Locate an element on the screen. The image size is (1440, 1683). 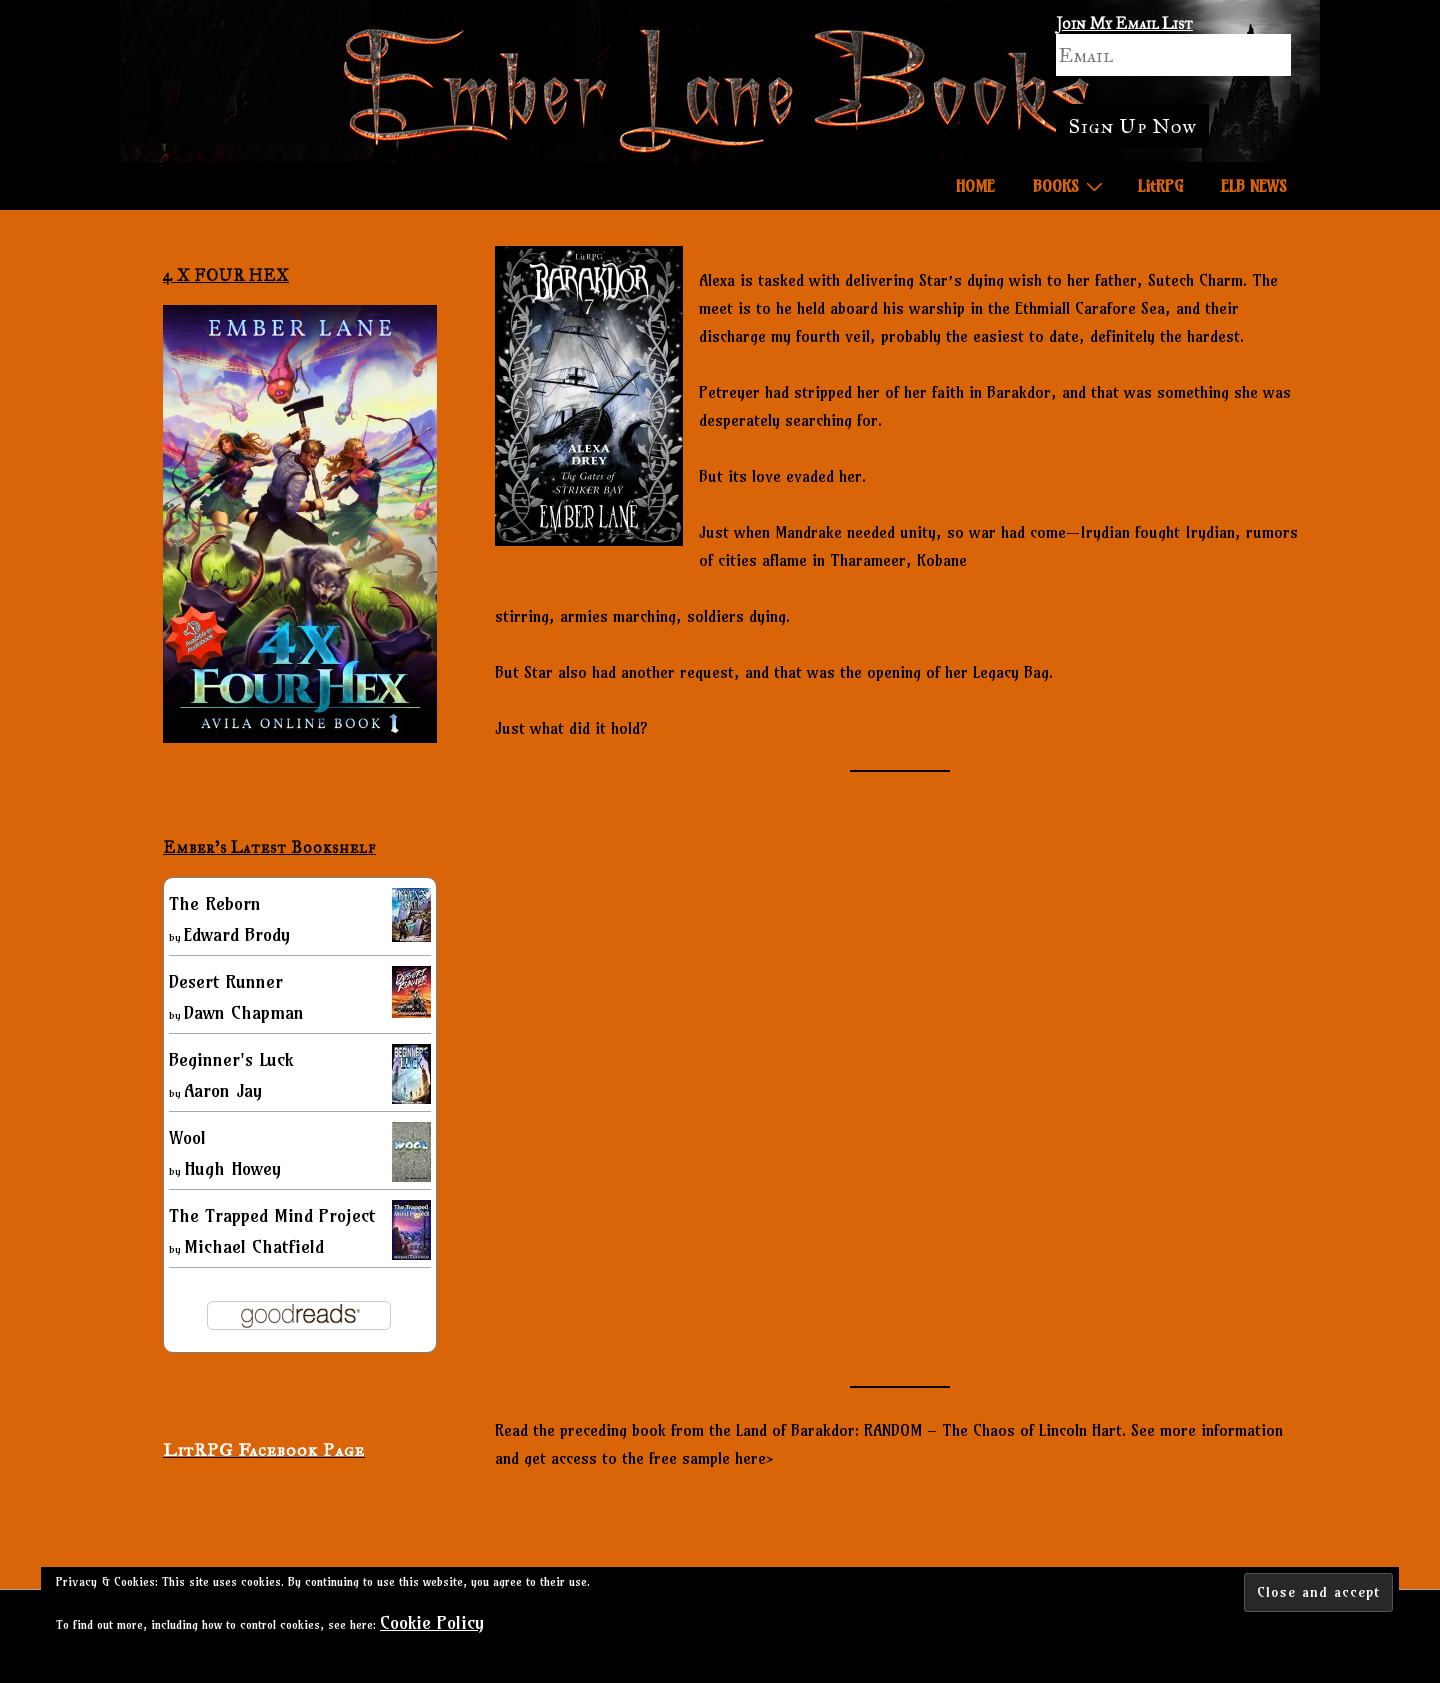
Dawn Chapman is located at coordinates (244, 1012).